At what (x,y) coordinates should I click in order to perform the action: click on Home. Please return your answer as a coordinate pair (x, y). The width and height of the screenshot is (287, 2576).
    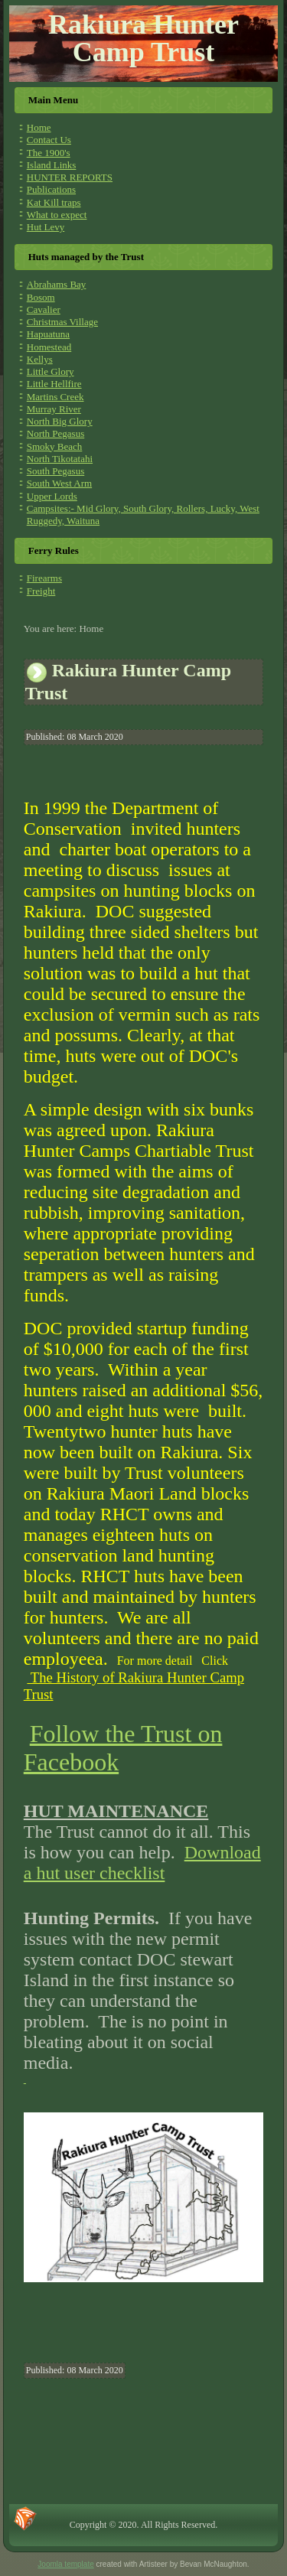
    Looking at the image, I should click on (39, 127).